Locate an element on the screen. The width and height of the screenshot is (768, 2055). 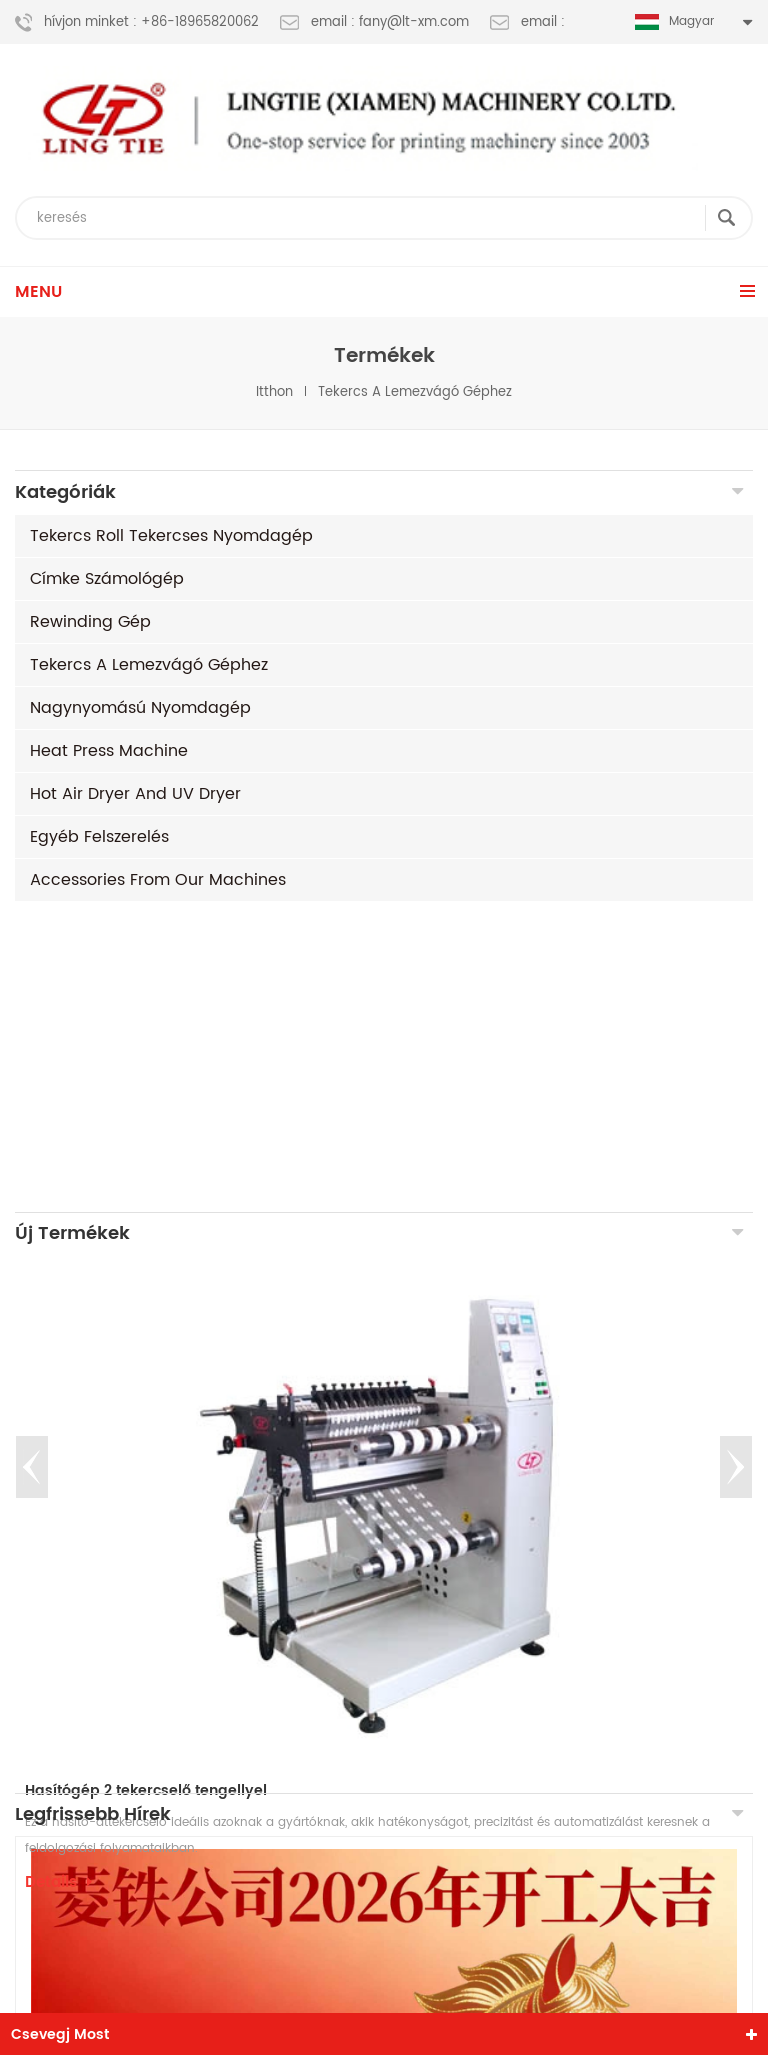
Next is located at coordinates (736, 1158).